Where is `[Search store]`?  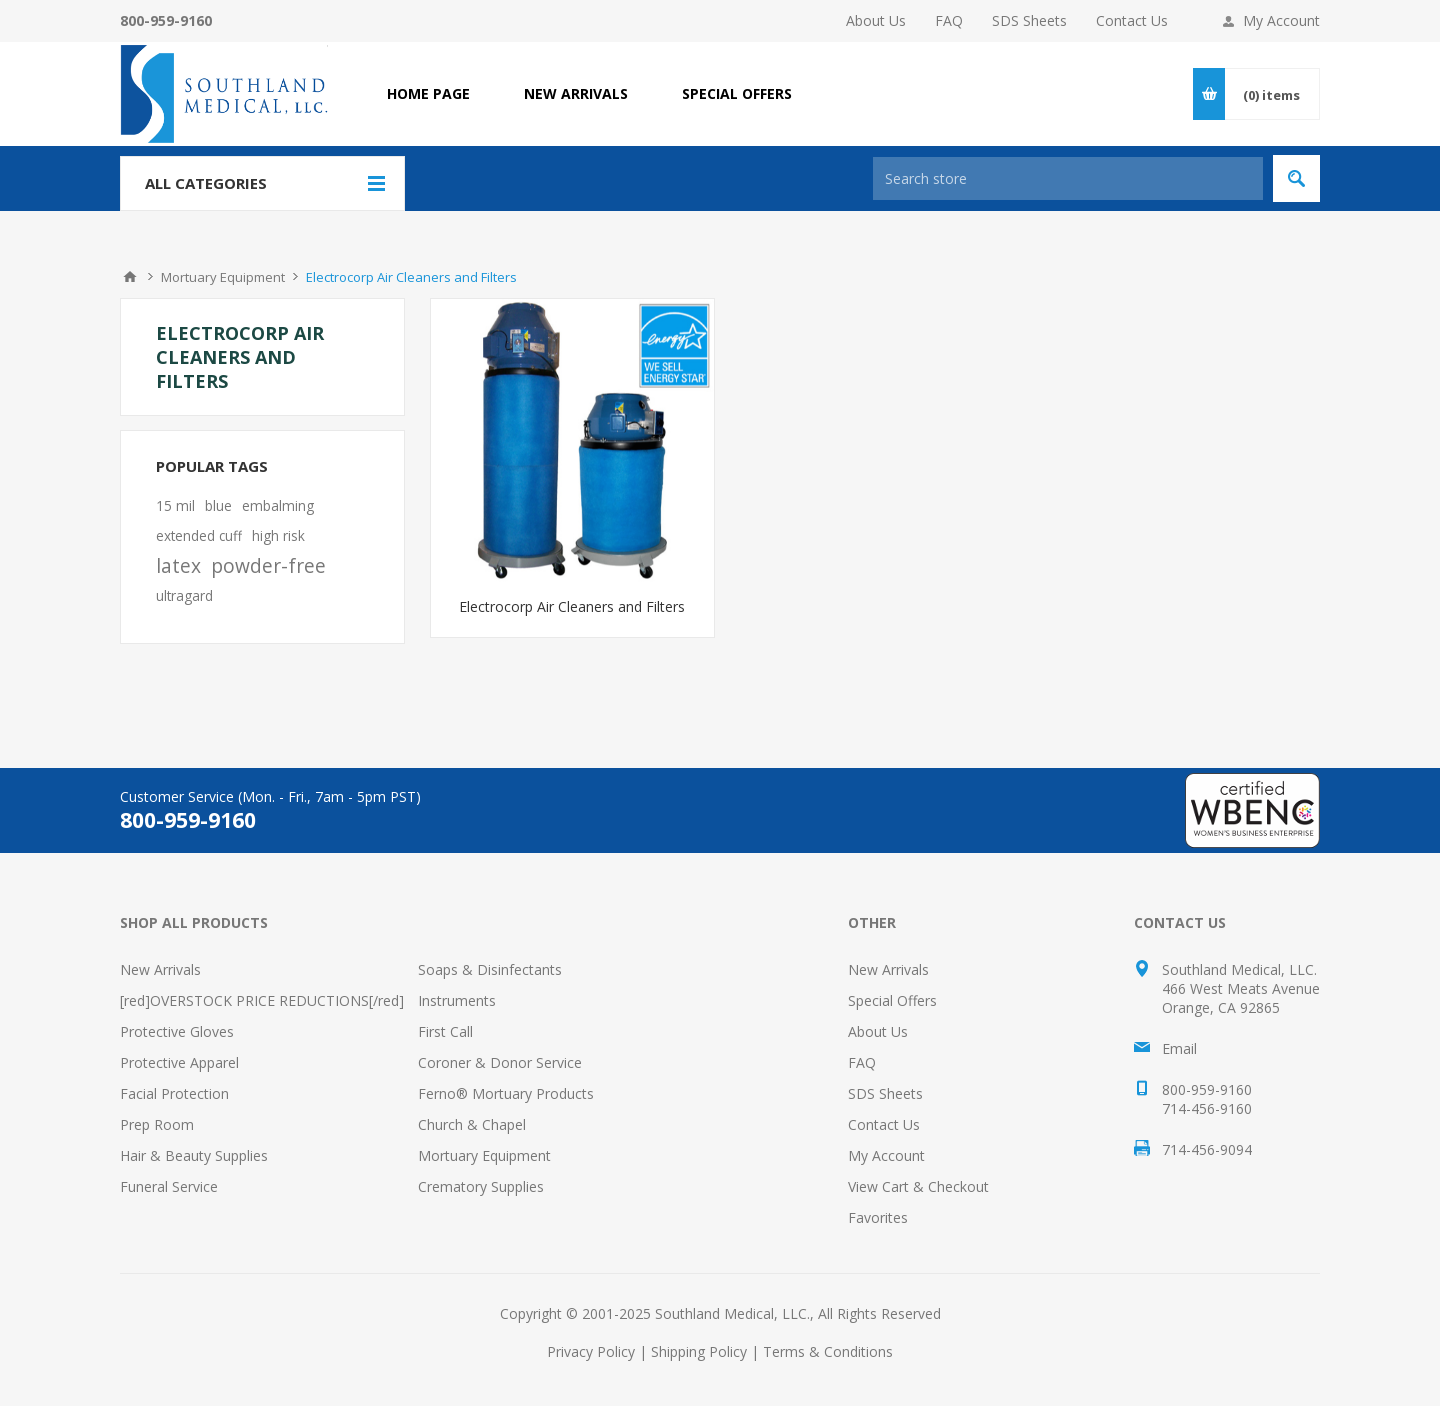 [Search store] is located at coordinates (1068, 178).